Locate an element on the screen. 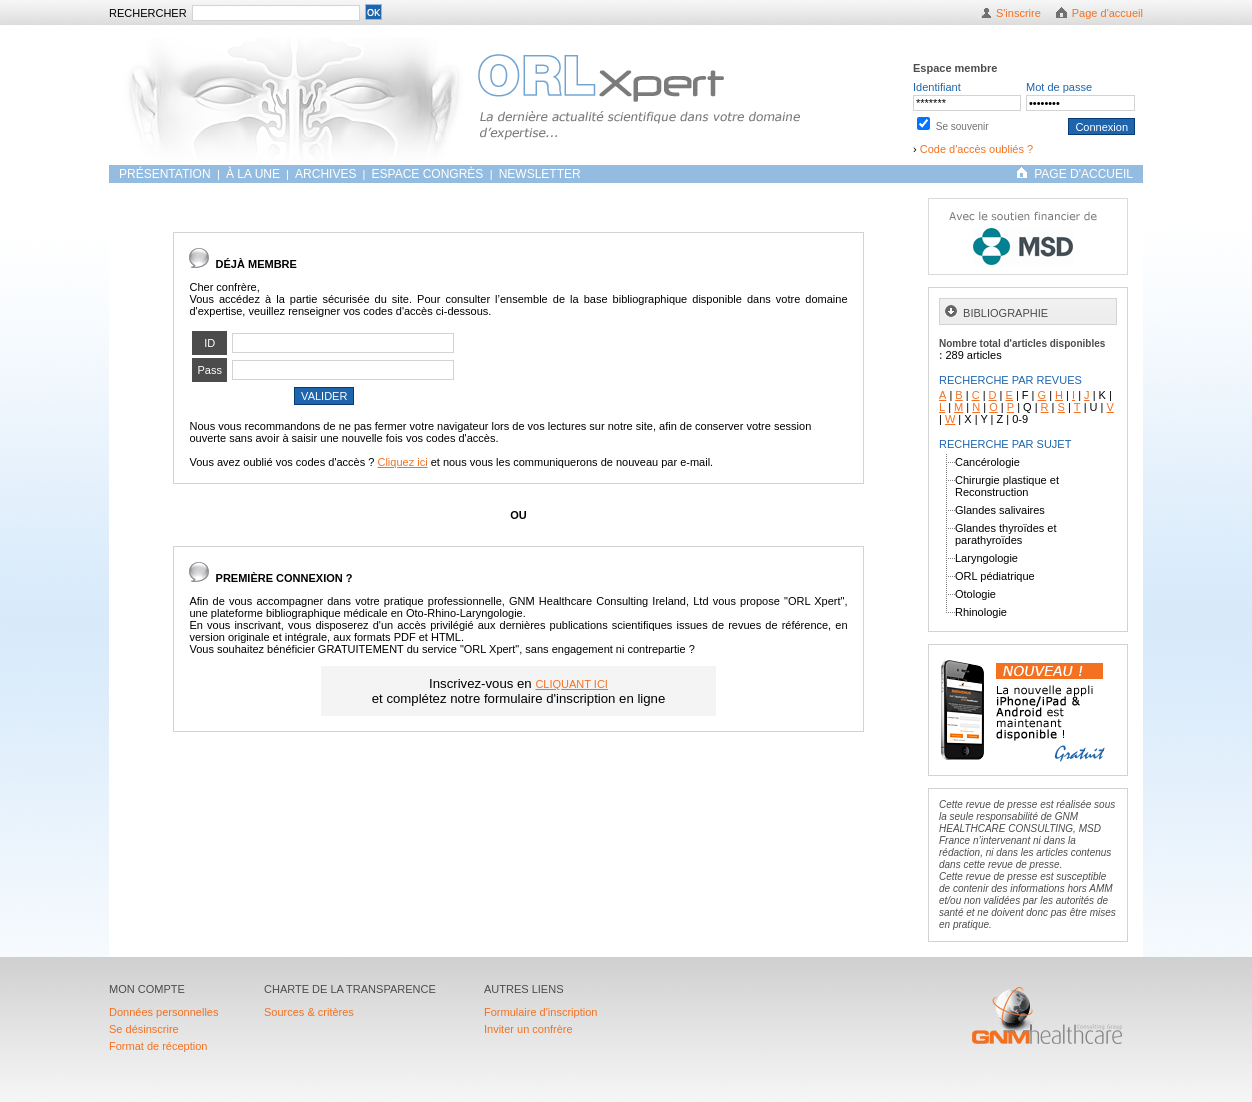  PAGE D'ACCUEIL is located at coordinates (1083, 174).